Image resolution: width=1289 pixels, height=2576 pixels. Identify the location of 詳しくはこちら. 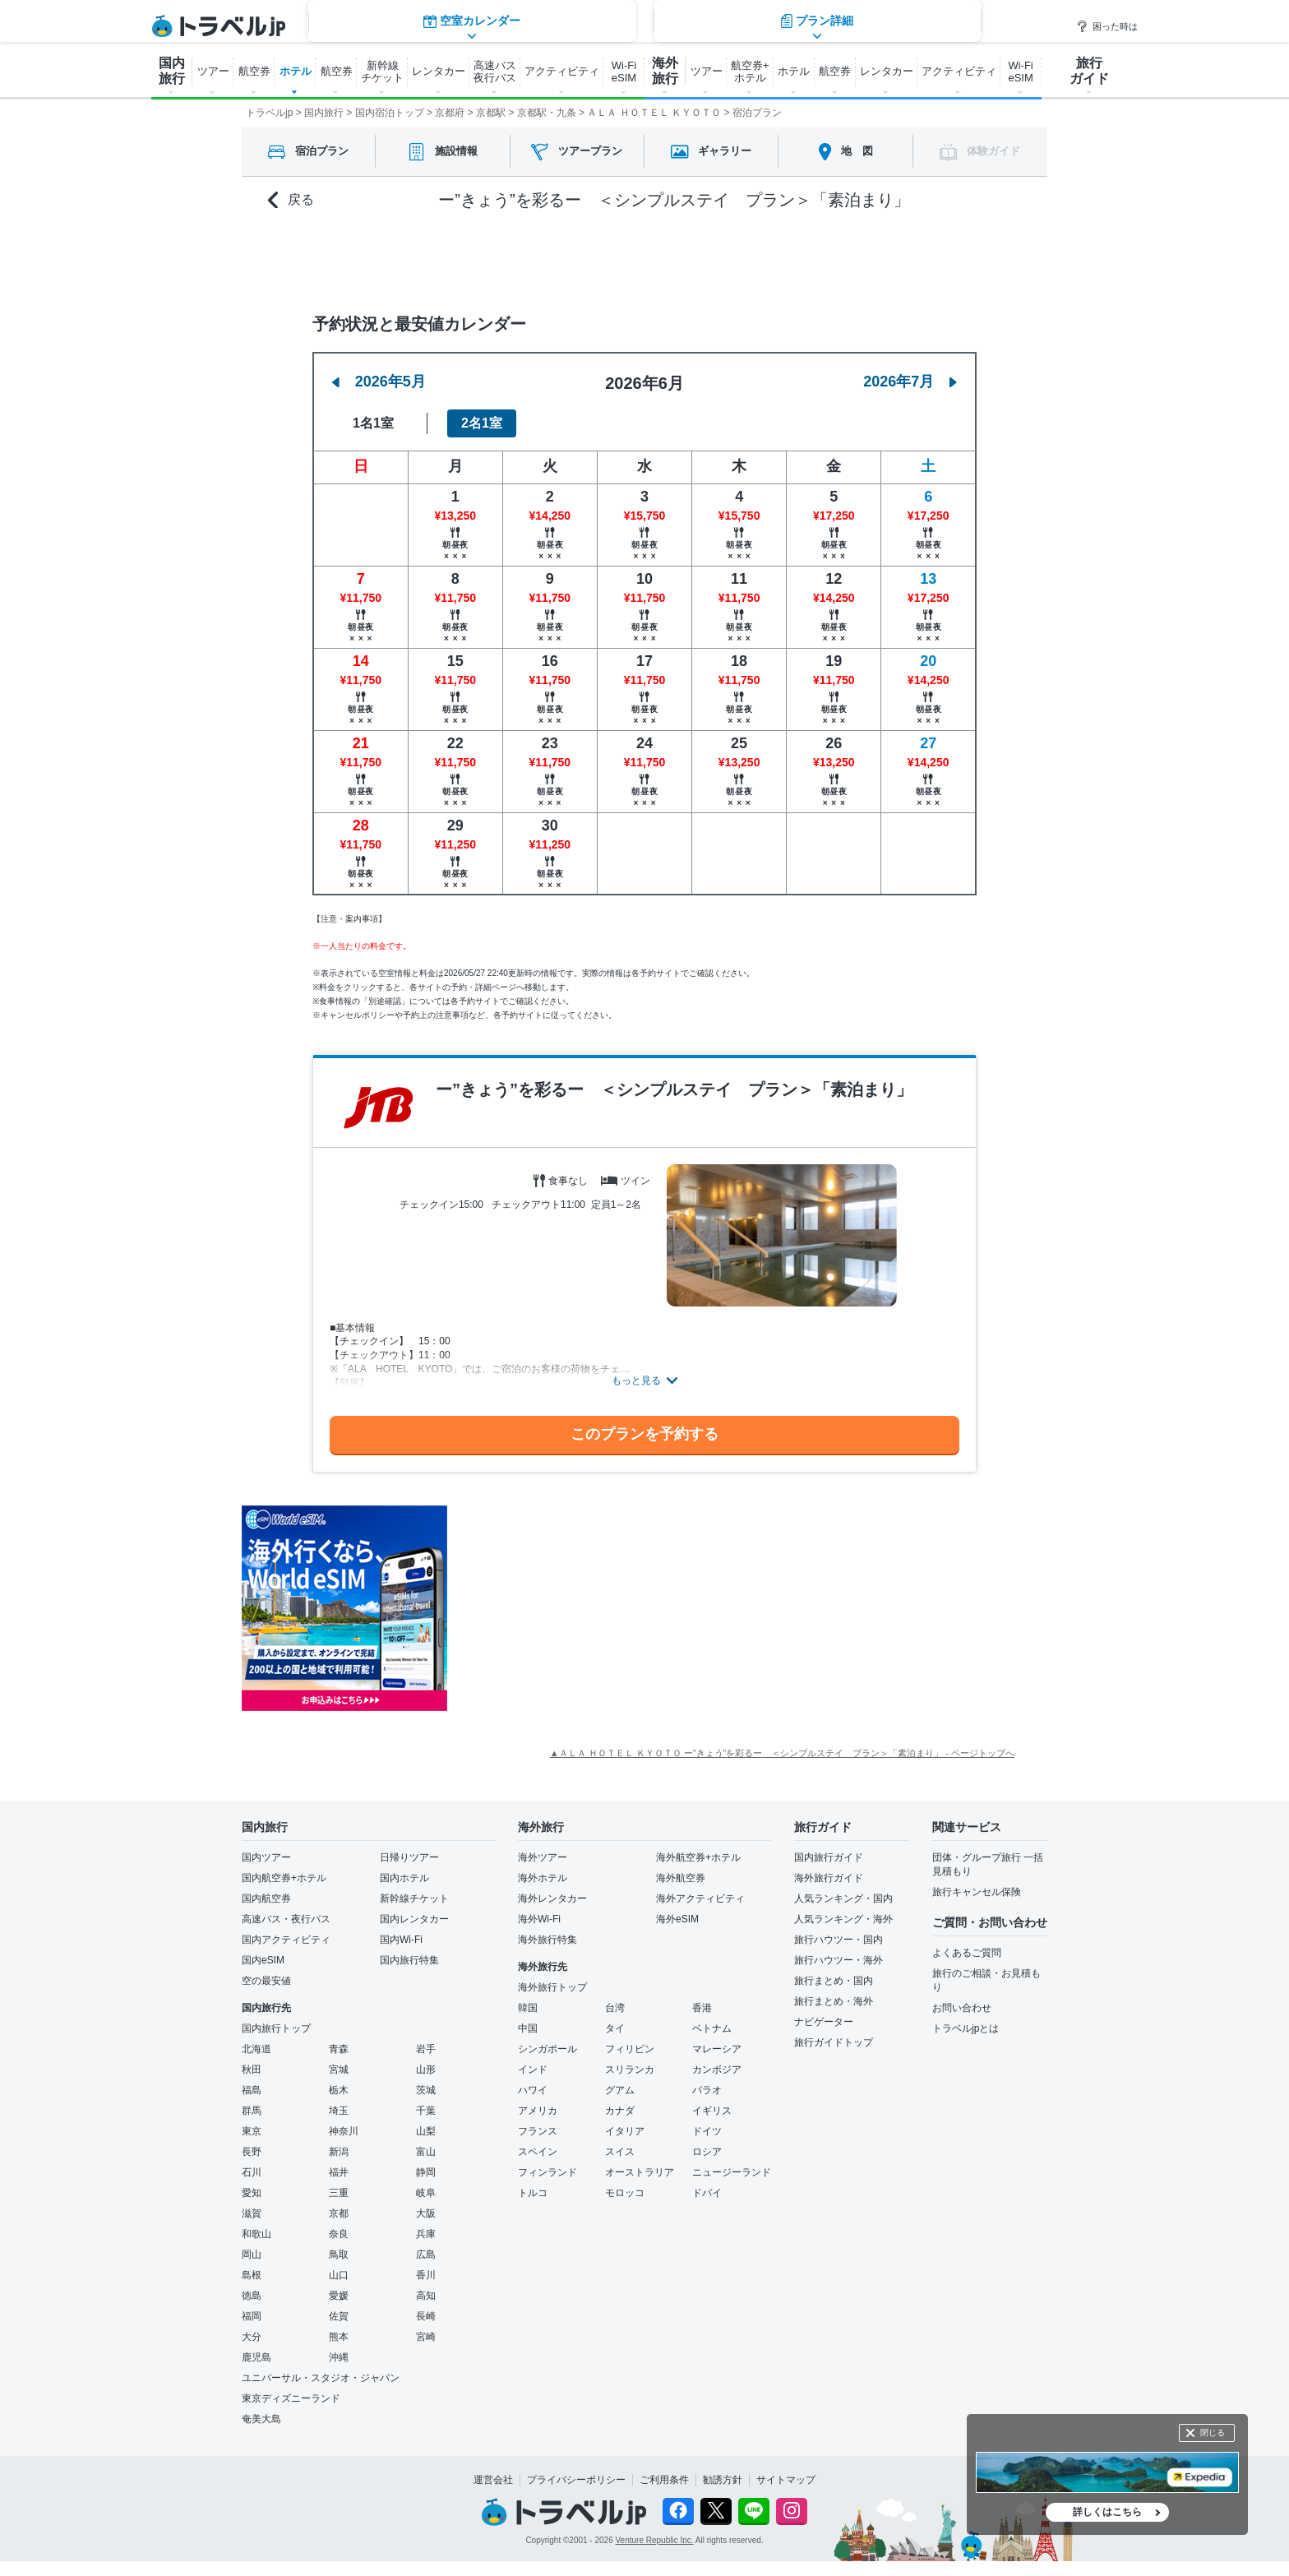
(1107, 2512).